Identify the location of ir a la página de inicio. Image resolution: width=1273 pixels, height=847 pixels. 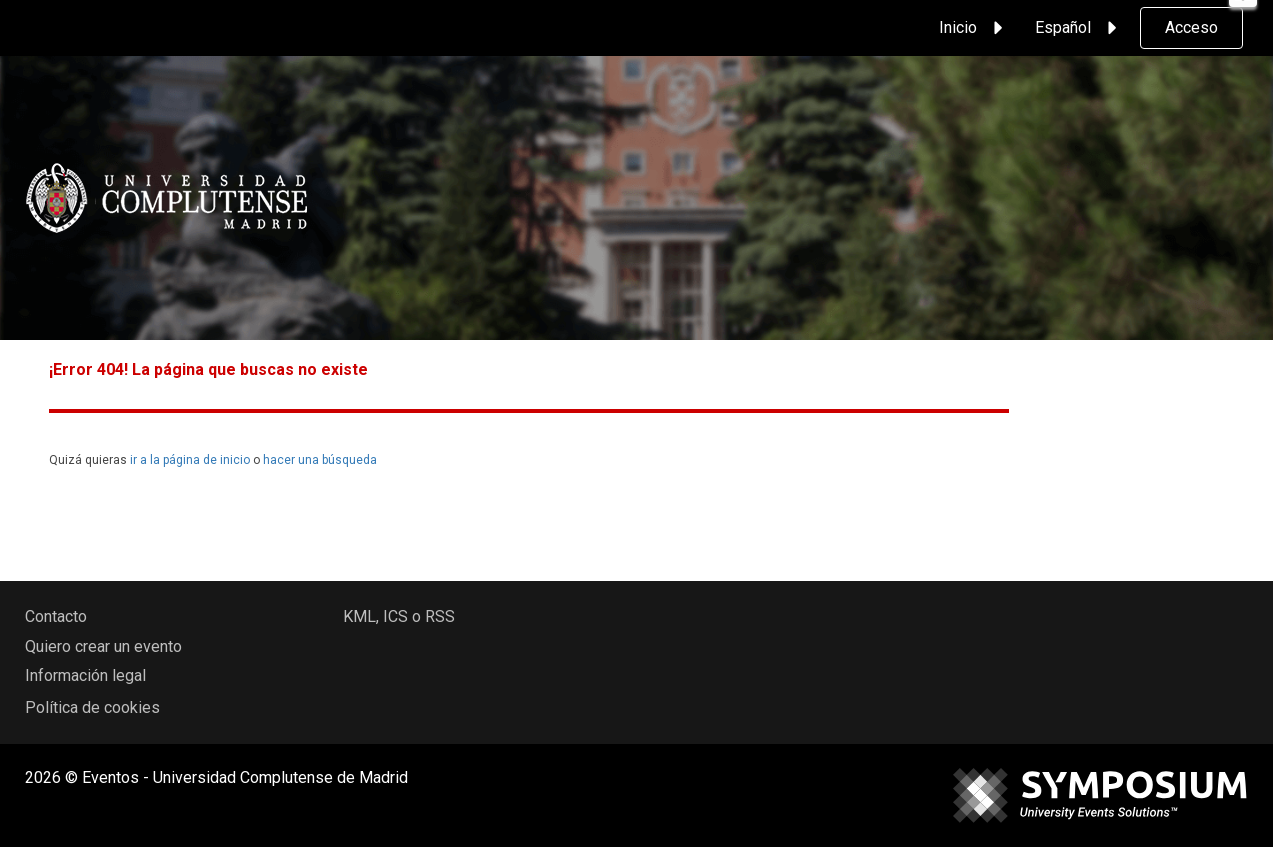
(190, 460).